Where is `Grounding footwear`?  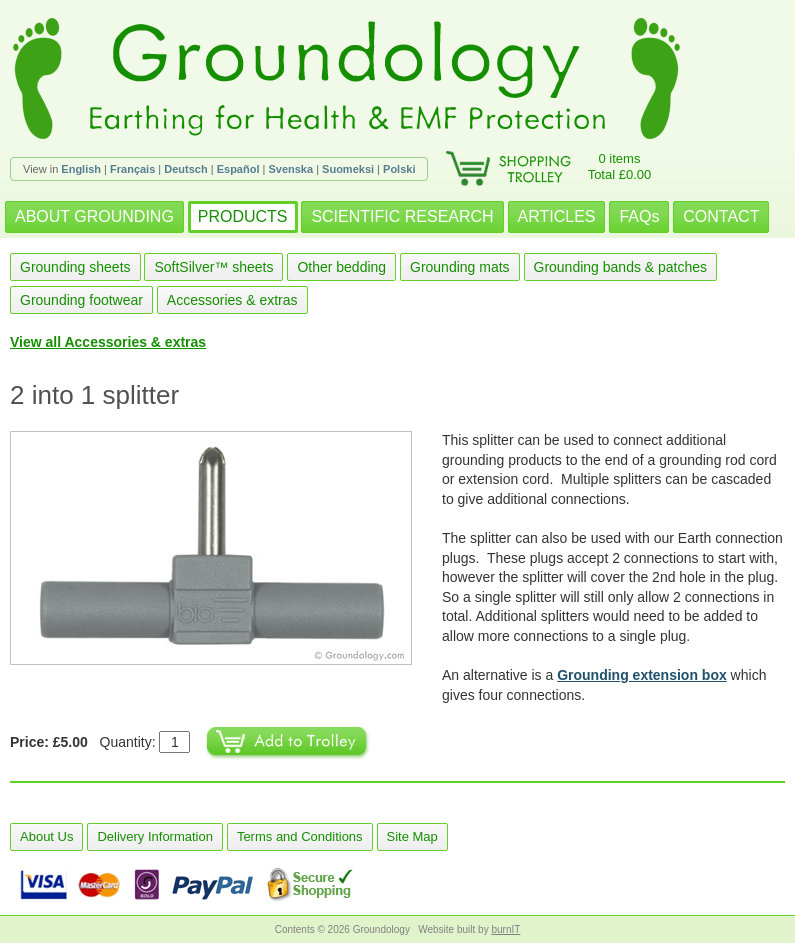 Grounding footwear is located at coordinates (81, 300).